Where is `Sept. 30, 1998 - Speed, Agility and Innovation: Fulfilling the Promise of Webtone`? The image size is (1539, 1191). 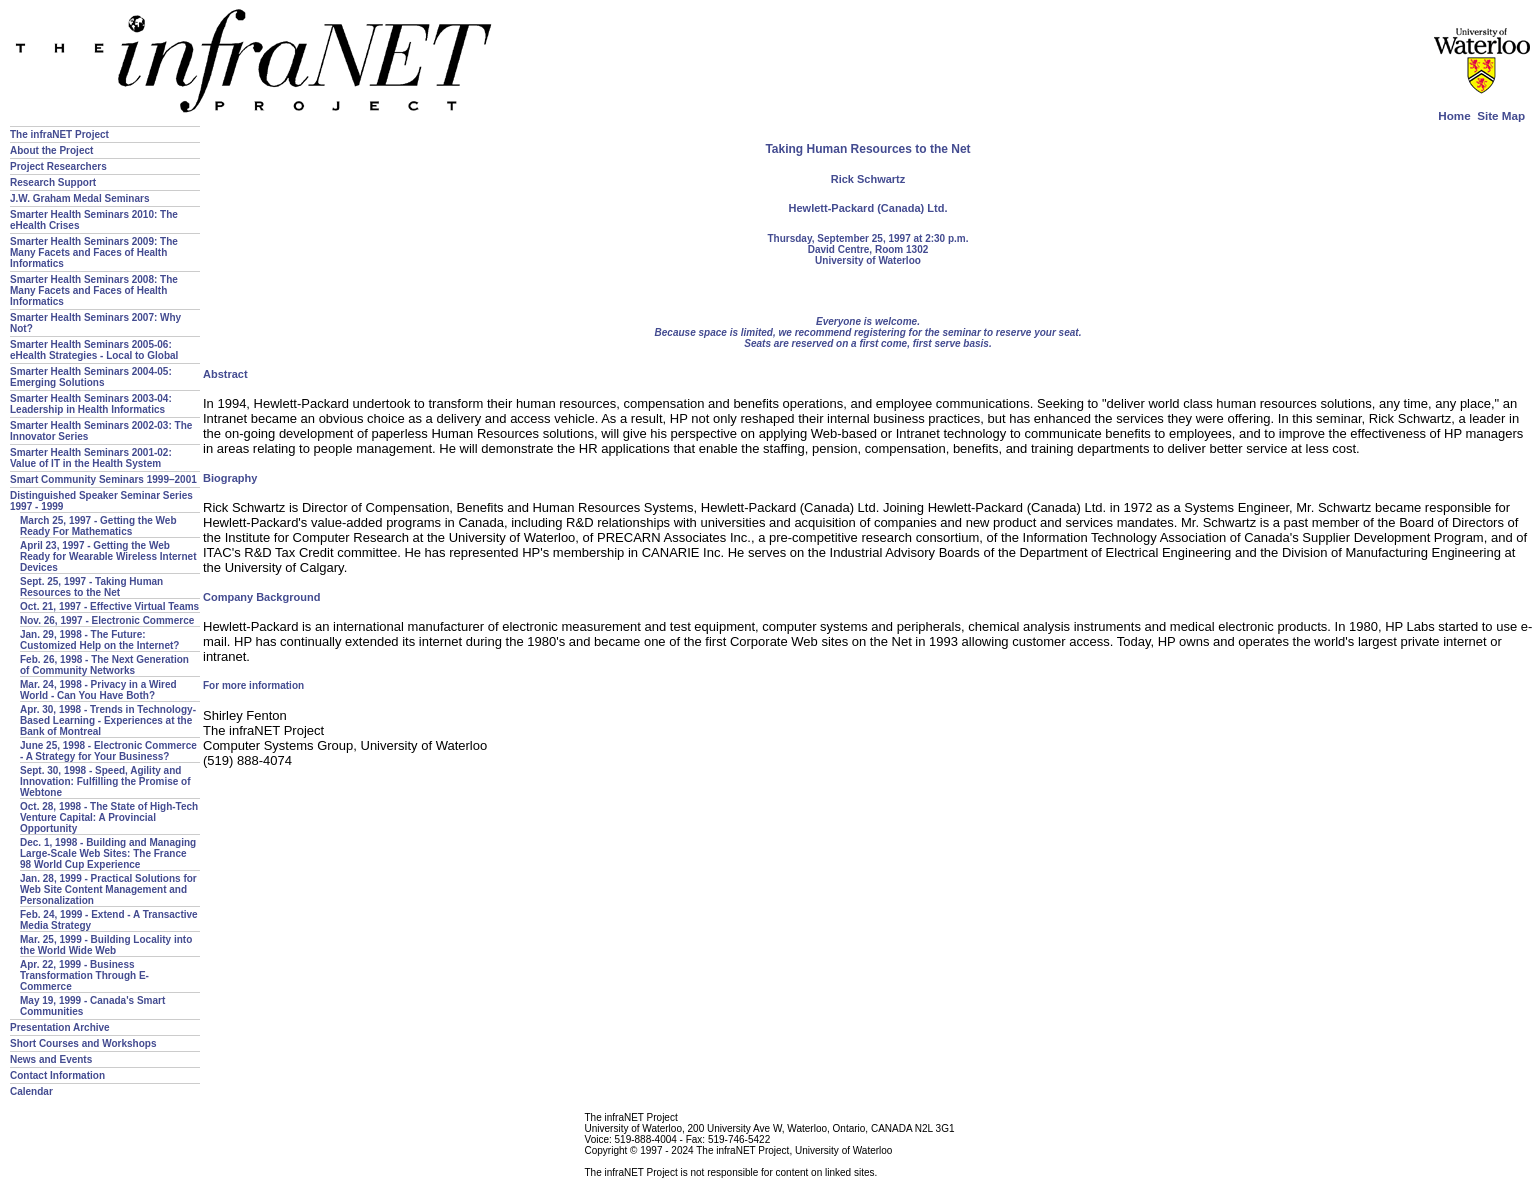
Sept. 30, 1998 - Speed, Agility and Innovation: Fulfilling the Promise of Webtone is located at coordinates (105, 781).